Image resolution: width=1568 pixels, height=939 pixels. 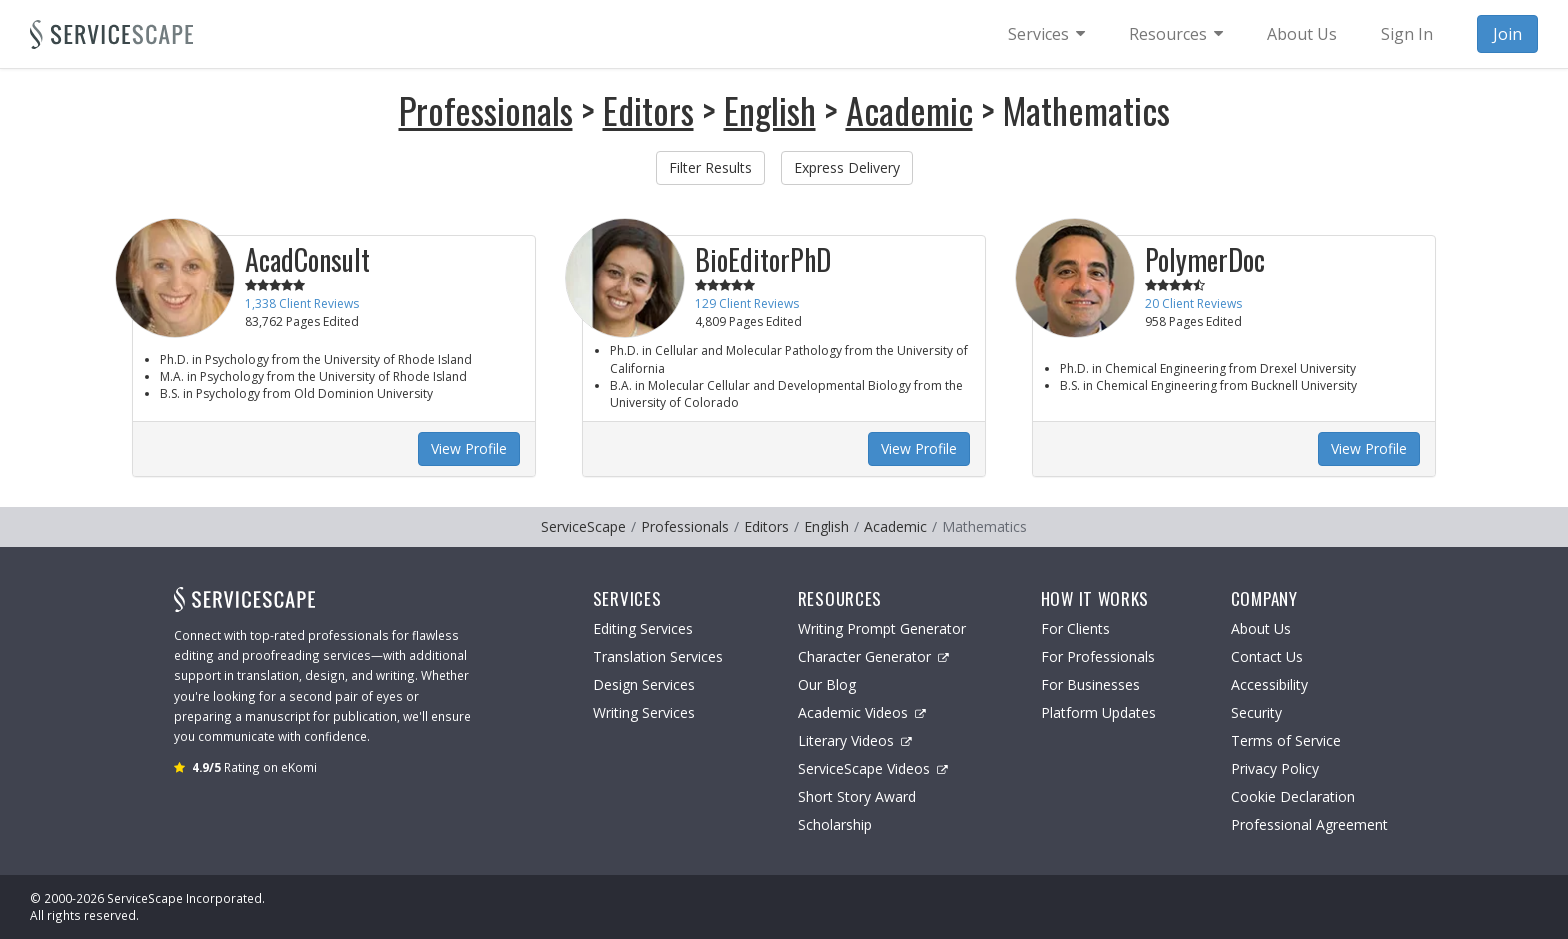 What do you see at coordinates (1098, 712) in the screenshot?
I see `Platform Updates` at bounding box center [1098, 712].